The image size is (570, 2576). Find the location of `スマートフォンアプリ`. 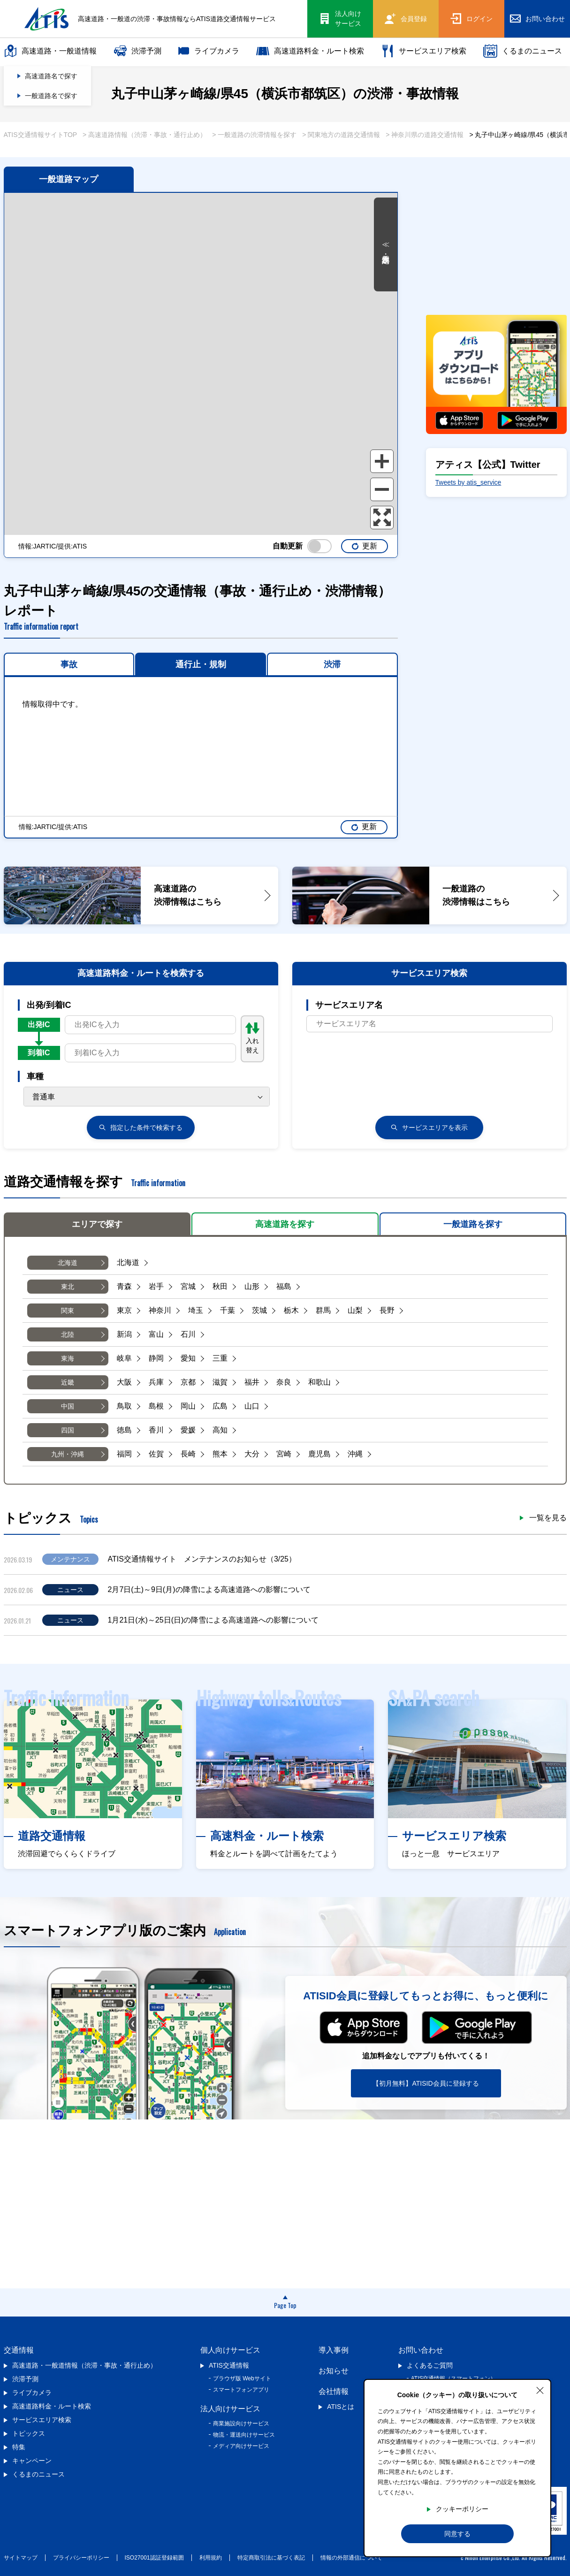

スマートフォンアプリ is located at coordinates (241, 2389).